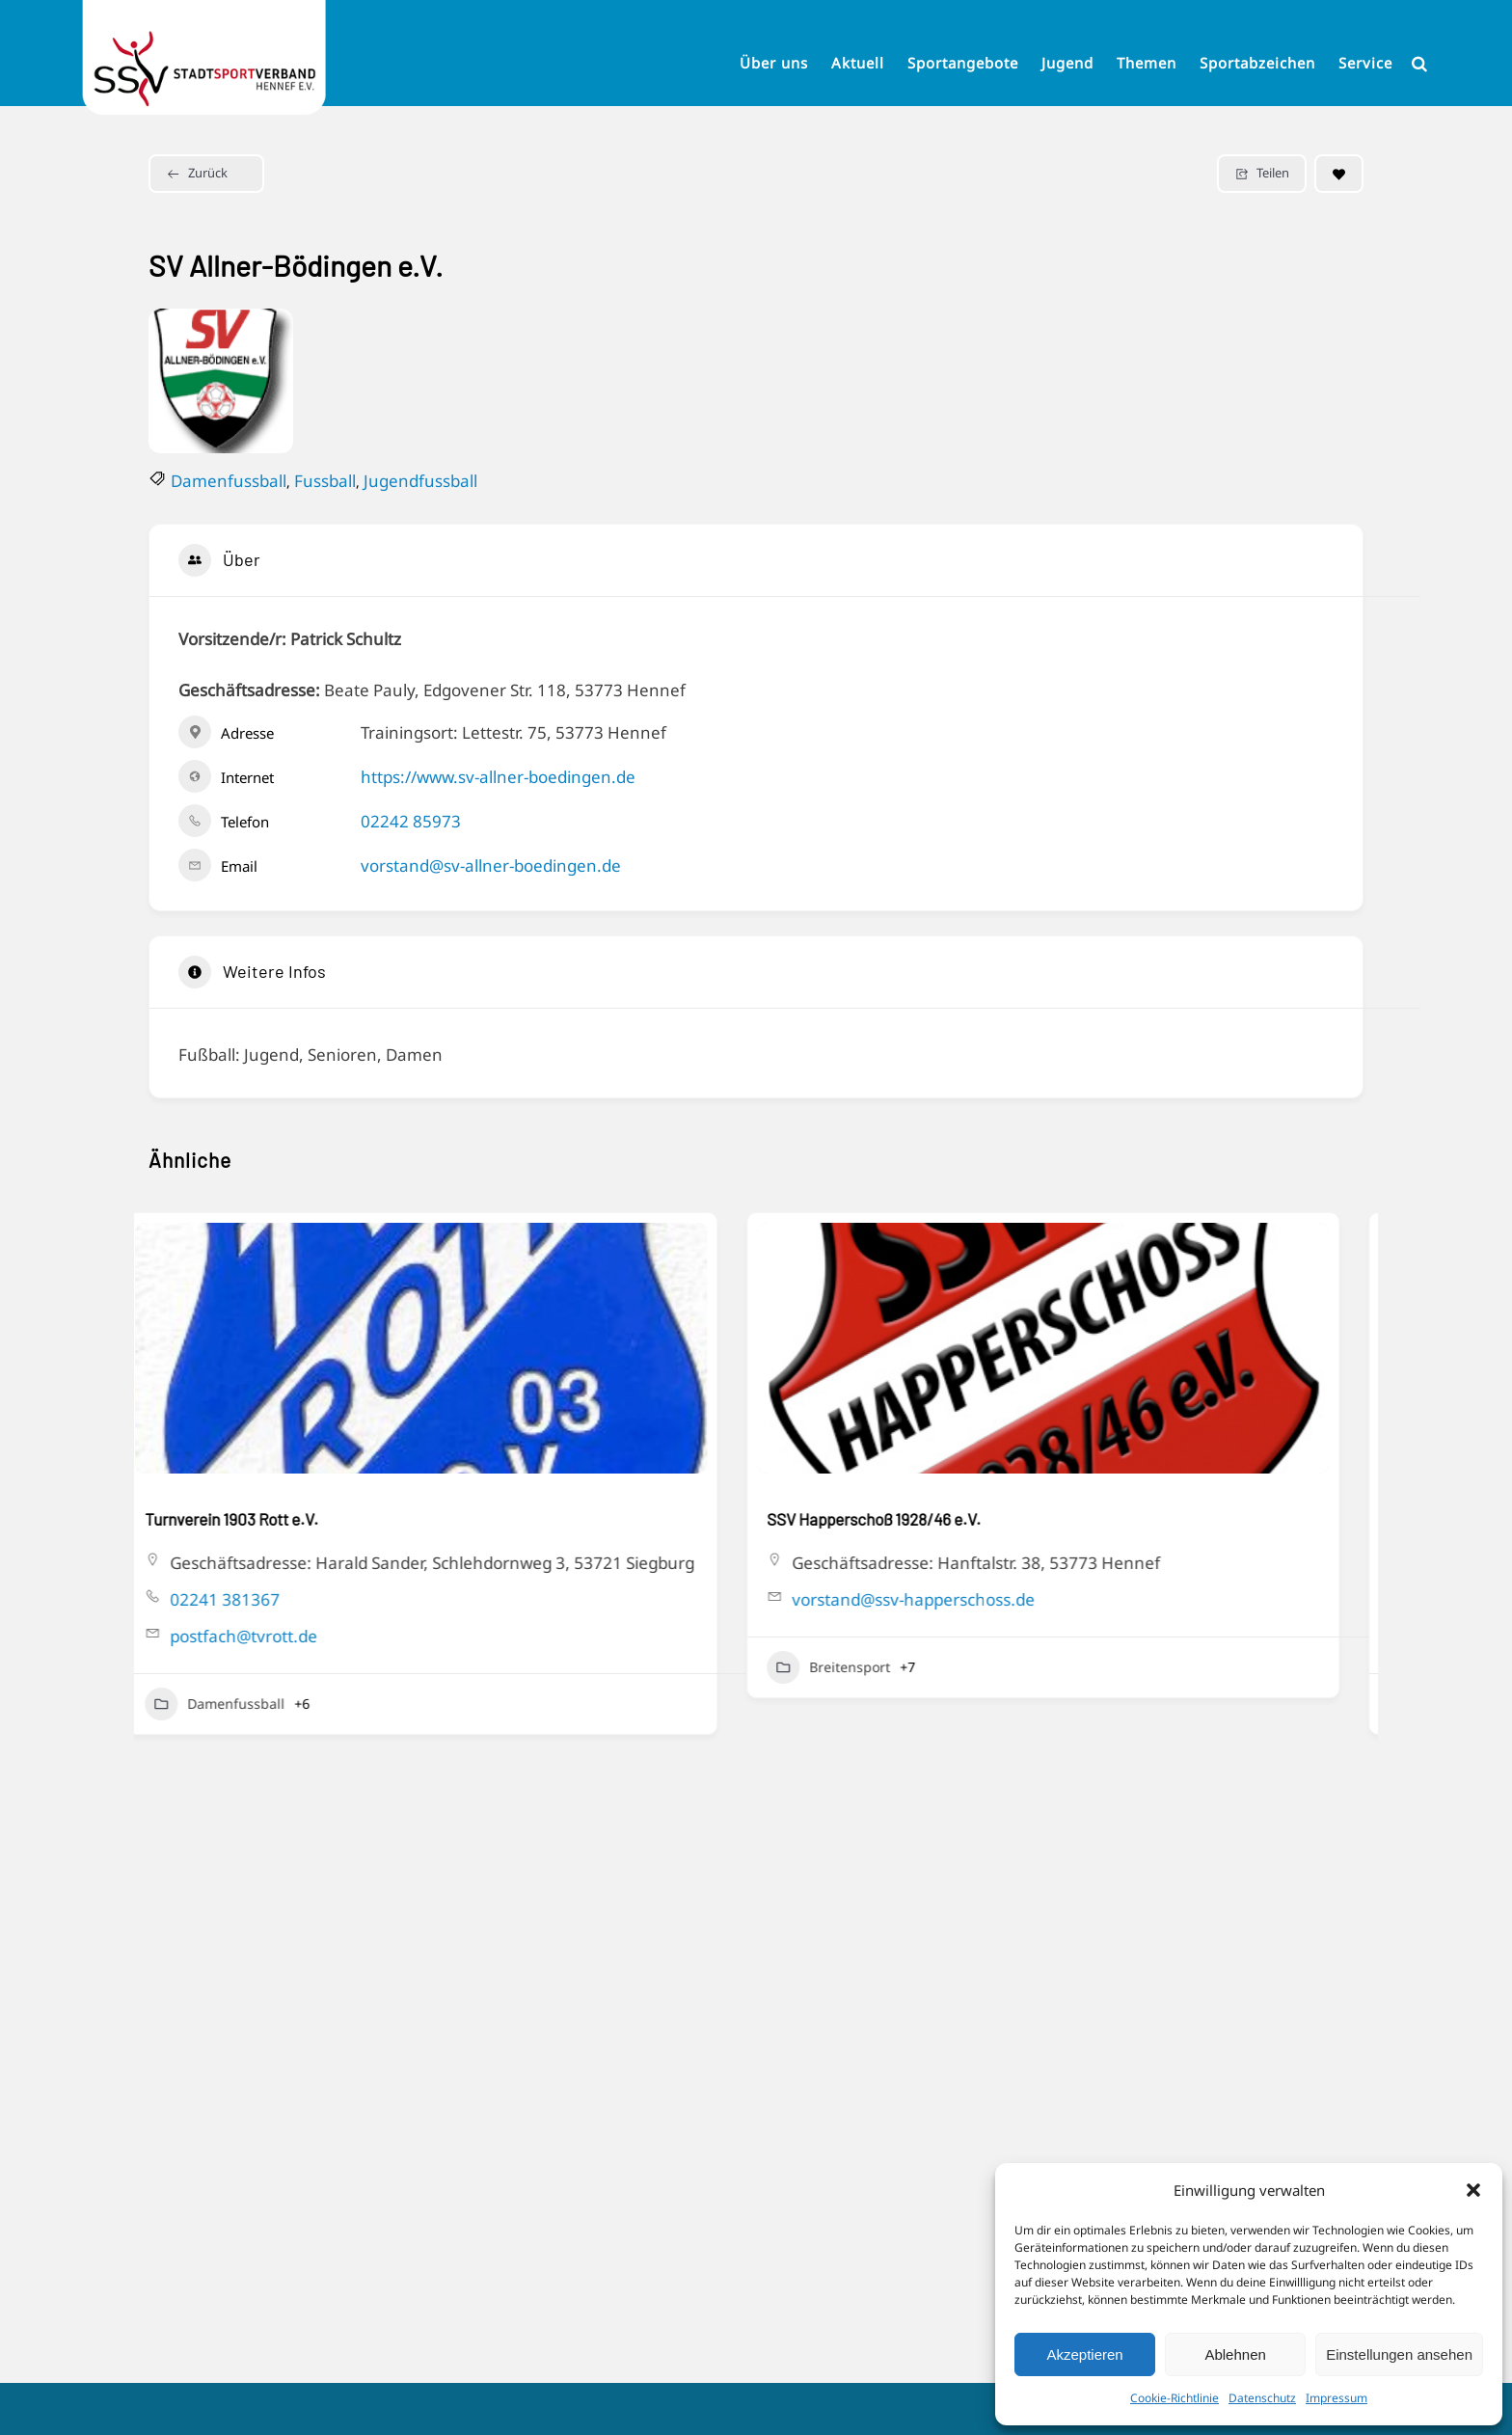 The height and width of the screenshot is (2435, 1512). What do you see at coordinates (1473, 2190) in the screenshot?
I see `[button]` at bounding box center [1473, 2190].